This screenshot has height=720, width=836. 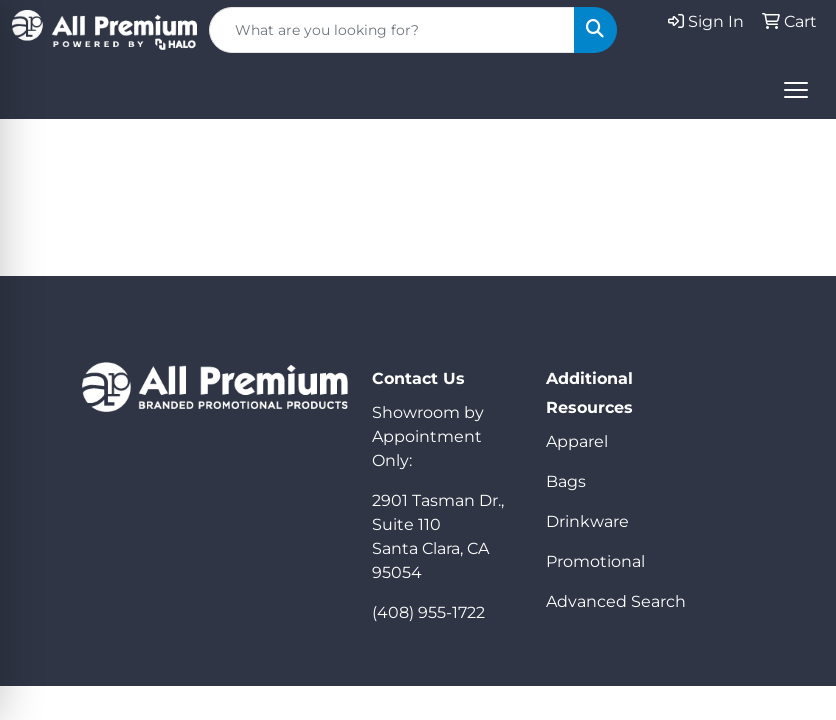 What do you see at coordinates (796, 90) in the screenshot?
I see `[Open menu]` at bounding box center [796, 90].